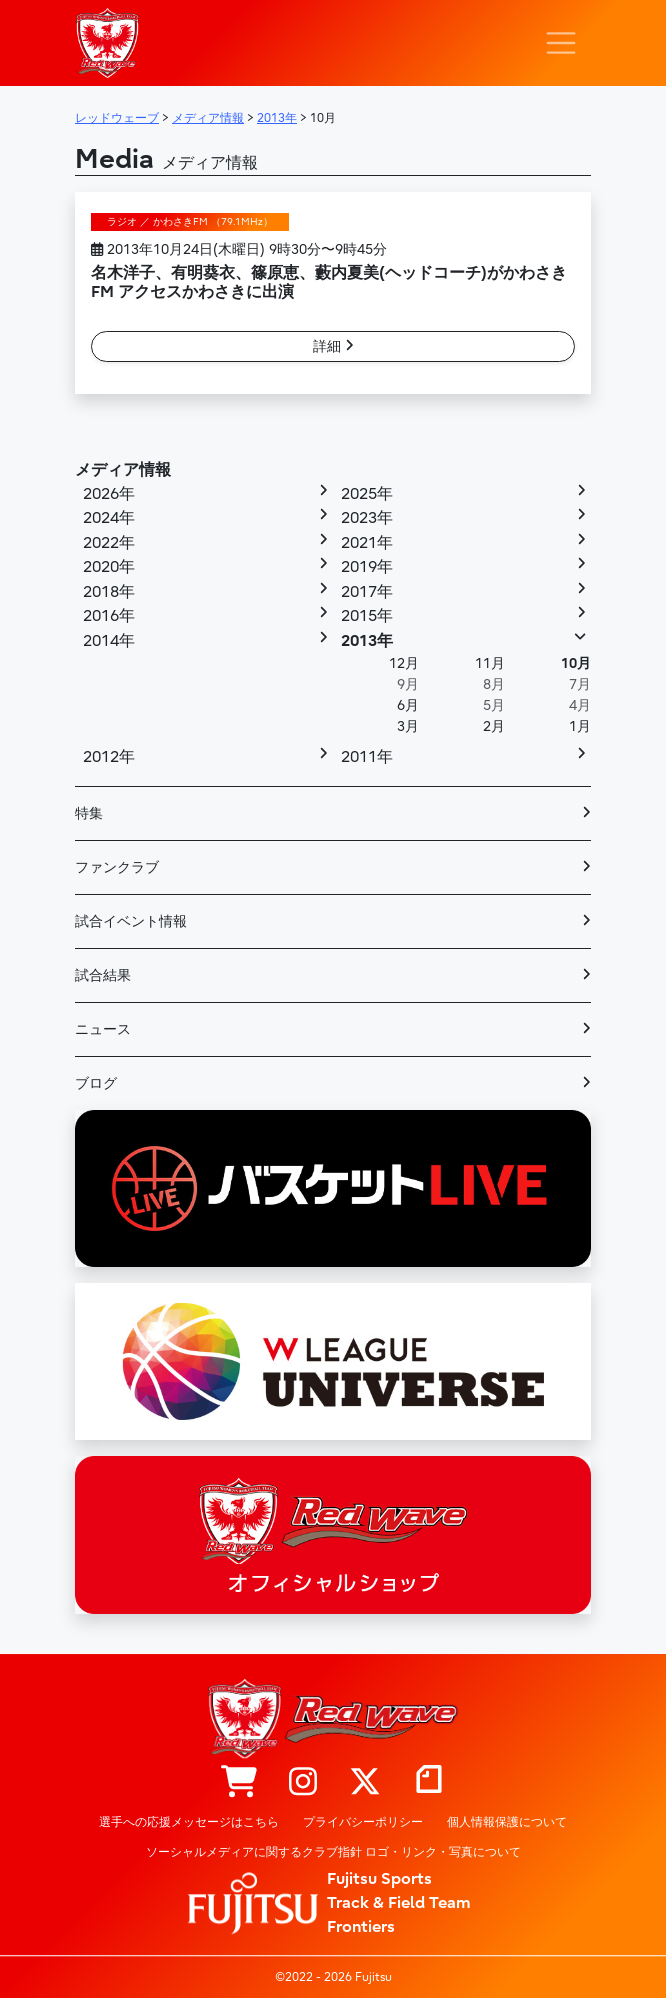  I want to click on 2024年, so click(109, 518).